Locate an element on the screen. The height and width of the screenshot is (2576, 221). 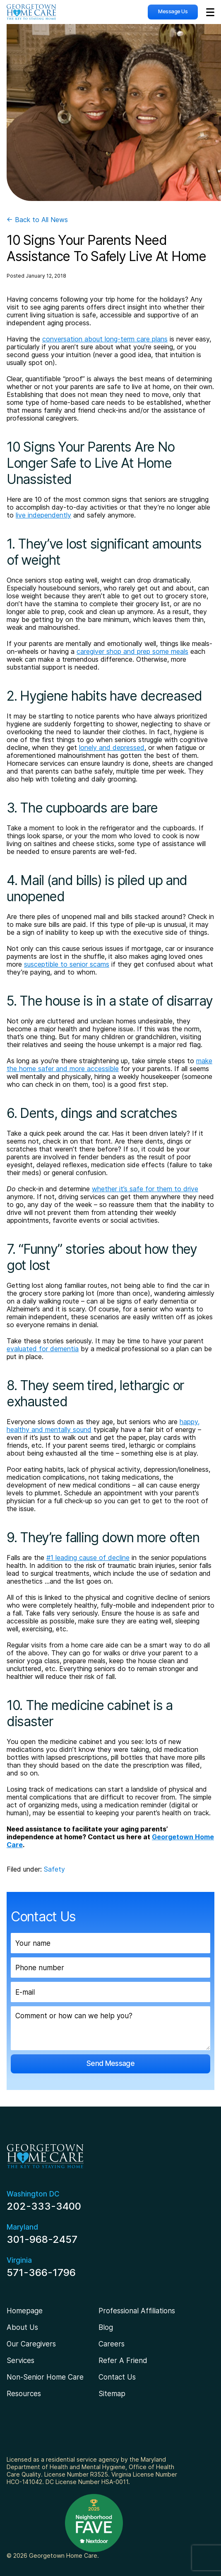
Blog is located at coordinates (105, 2327).